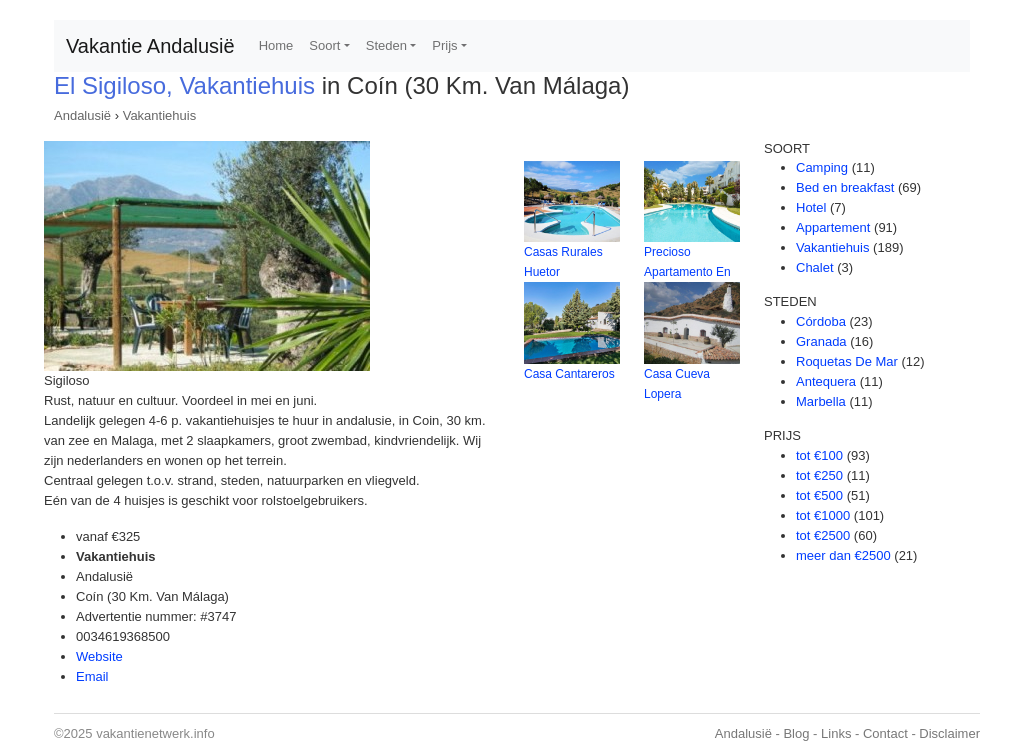 The height and width of the screenshot is (744, 1024). Describe the element at coordinates (815, 267) in the screenshot. I see `Chalet` at that location.